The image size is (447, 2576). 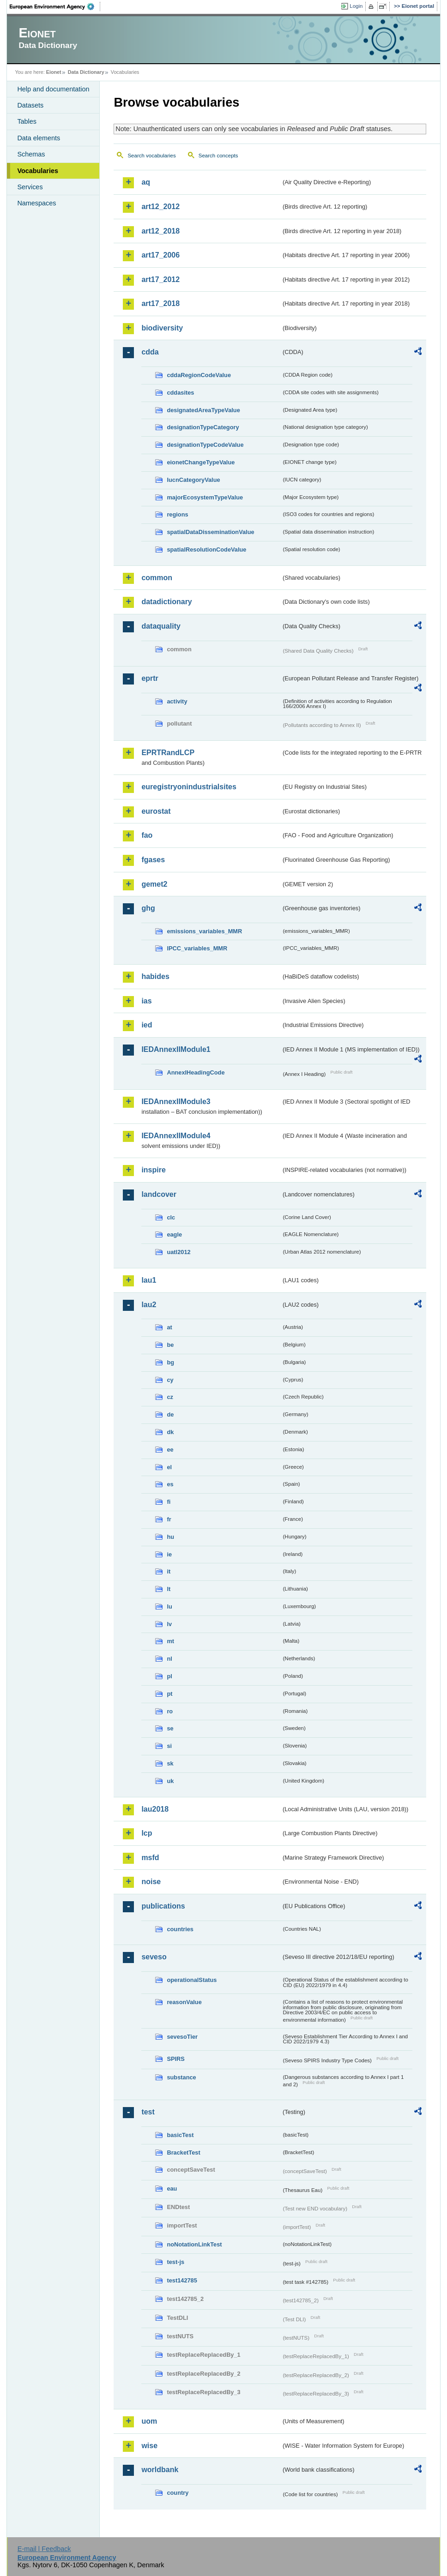 What do you see at coordinates (170, 1379) in the screenshot?
I see `cy` at bounding box center [170, 1379].